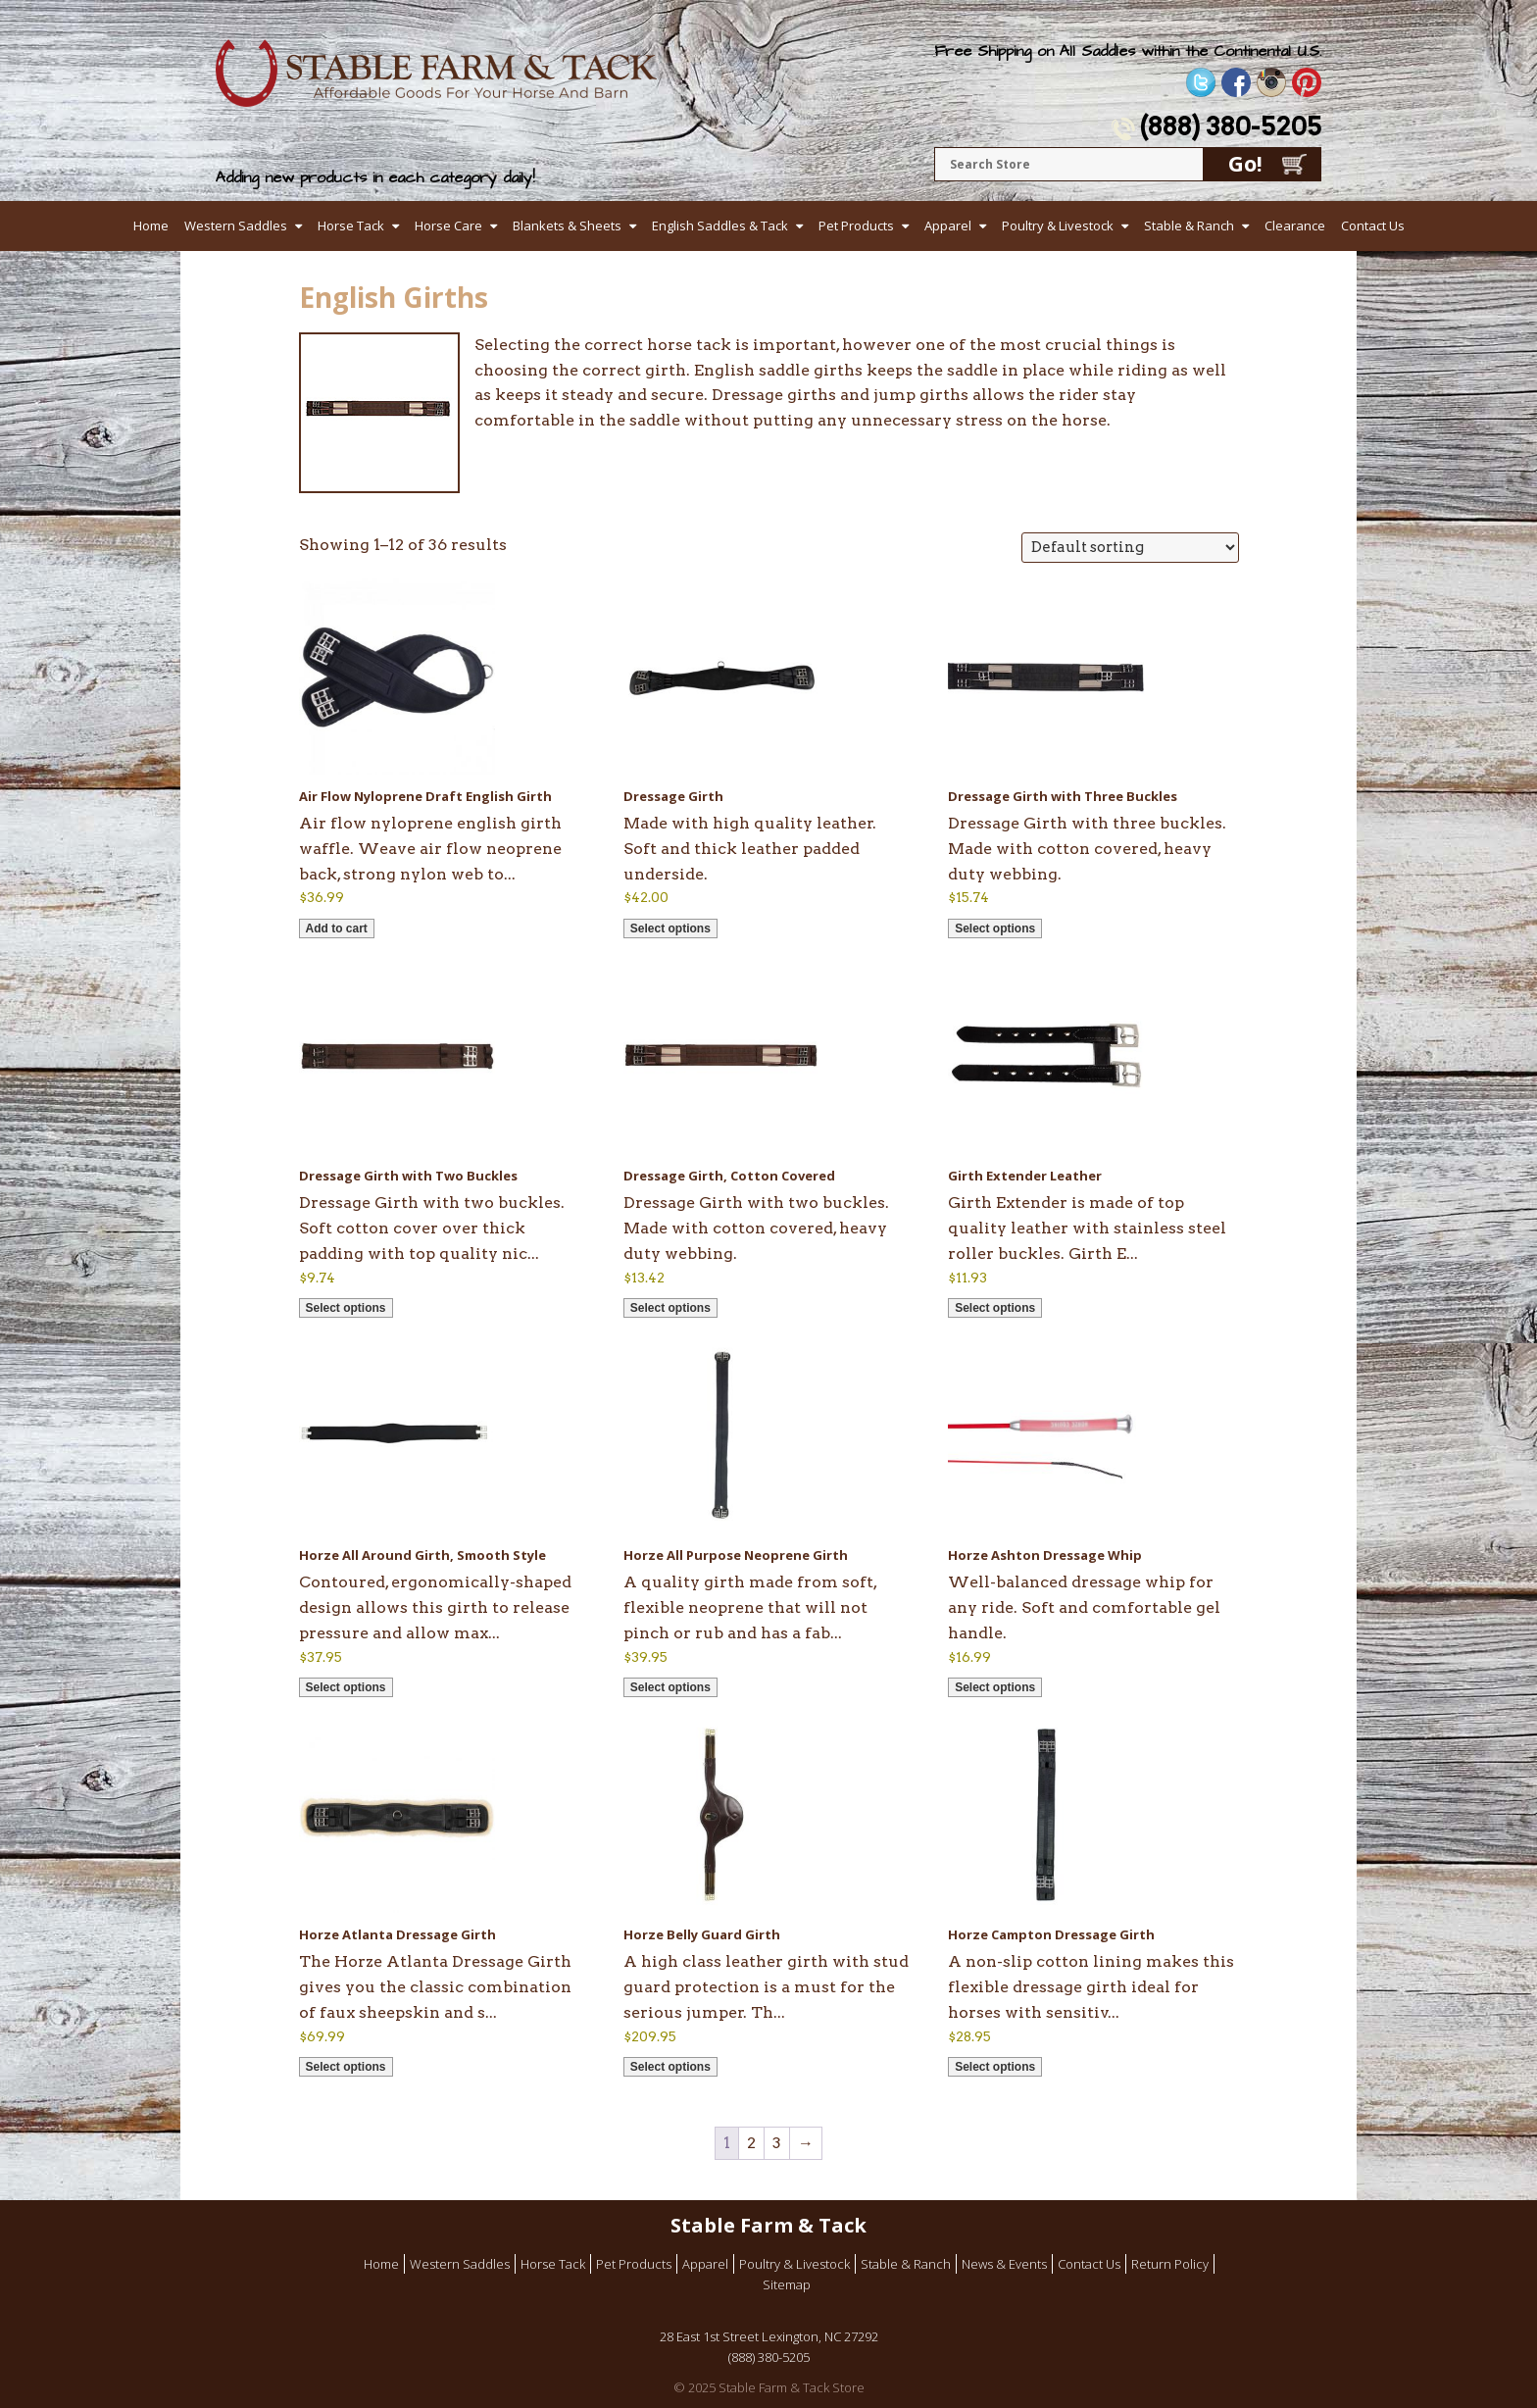 The width and height of the screenshot is (1537, 2408). What do you see at coordinates (995, 1308) in the screenshot?
I see `Select options [Select options for “Girth Extender Leather”]` at bounding box center [995, 1308].